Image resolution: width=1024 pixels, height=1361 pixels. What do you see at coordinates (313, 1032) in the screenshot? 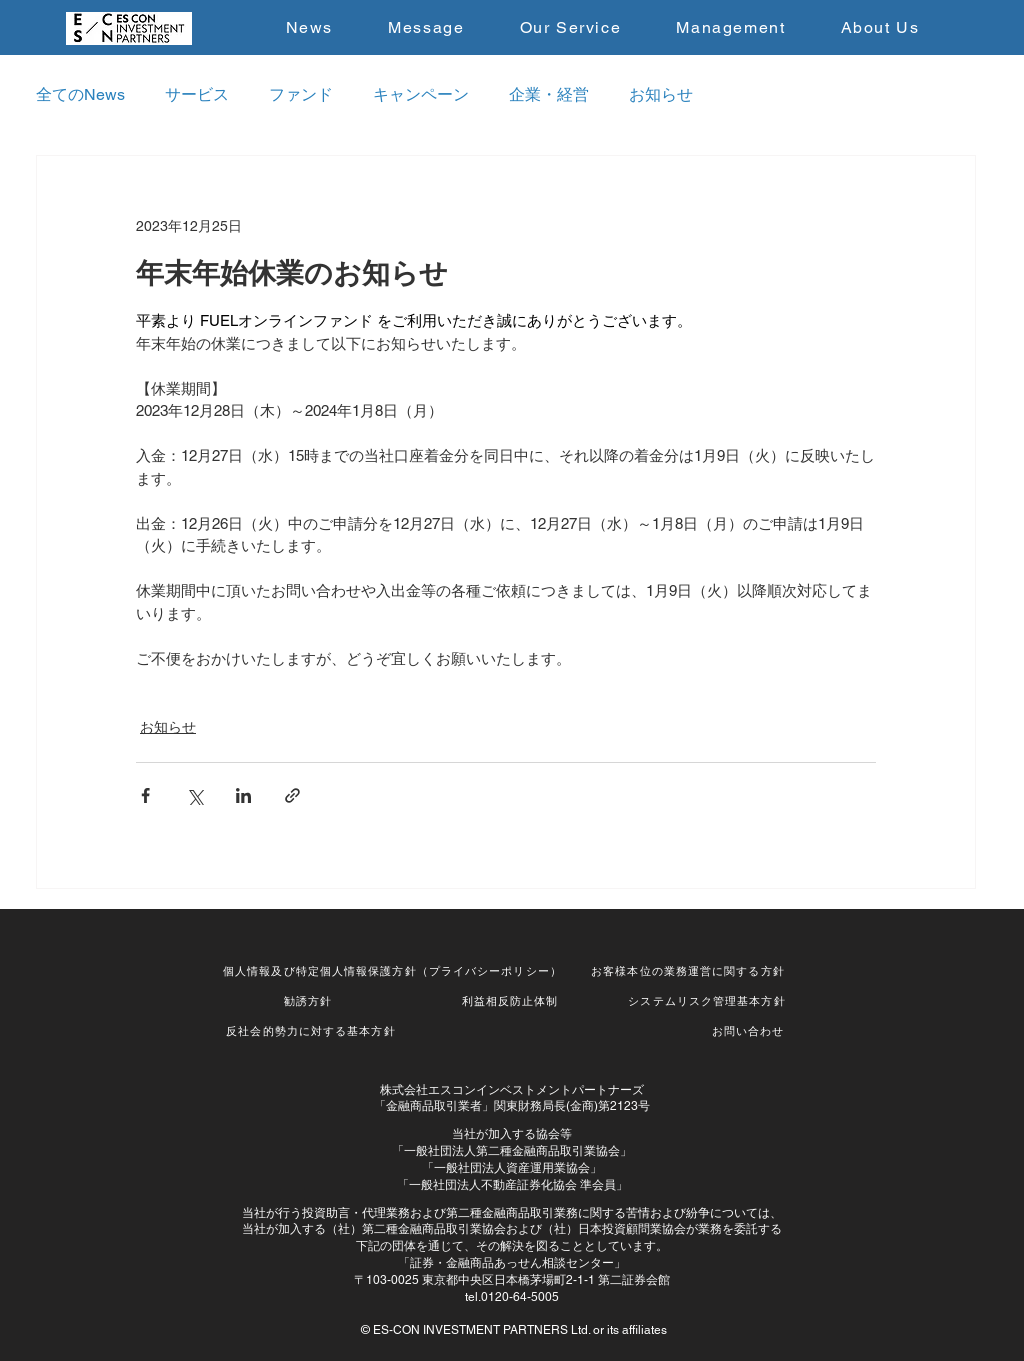
I see `[反社会的勢力に対する基本方針]` at bounding box center [313, 1032].